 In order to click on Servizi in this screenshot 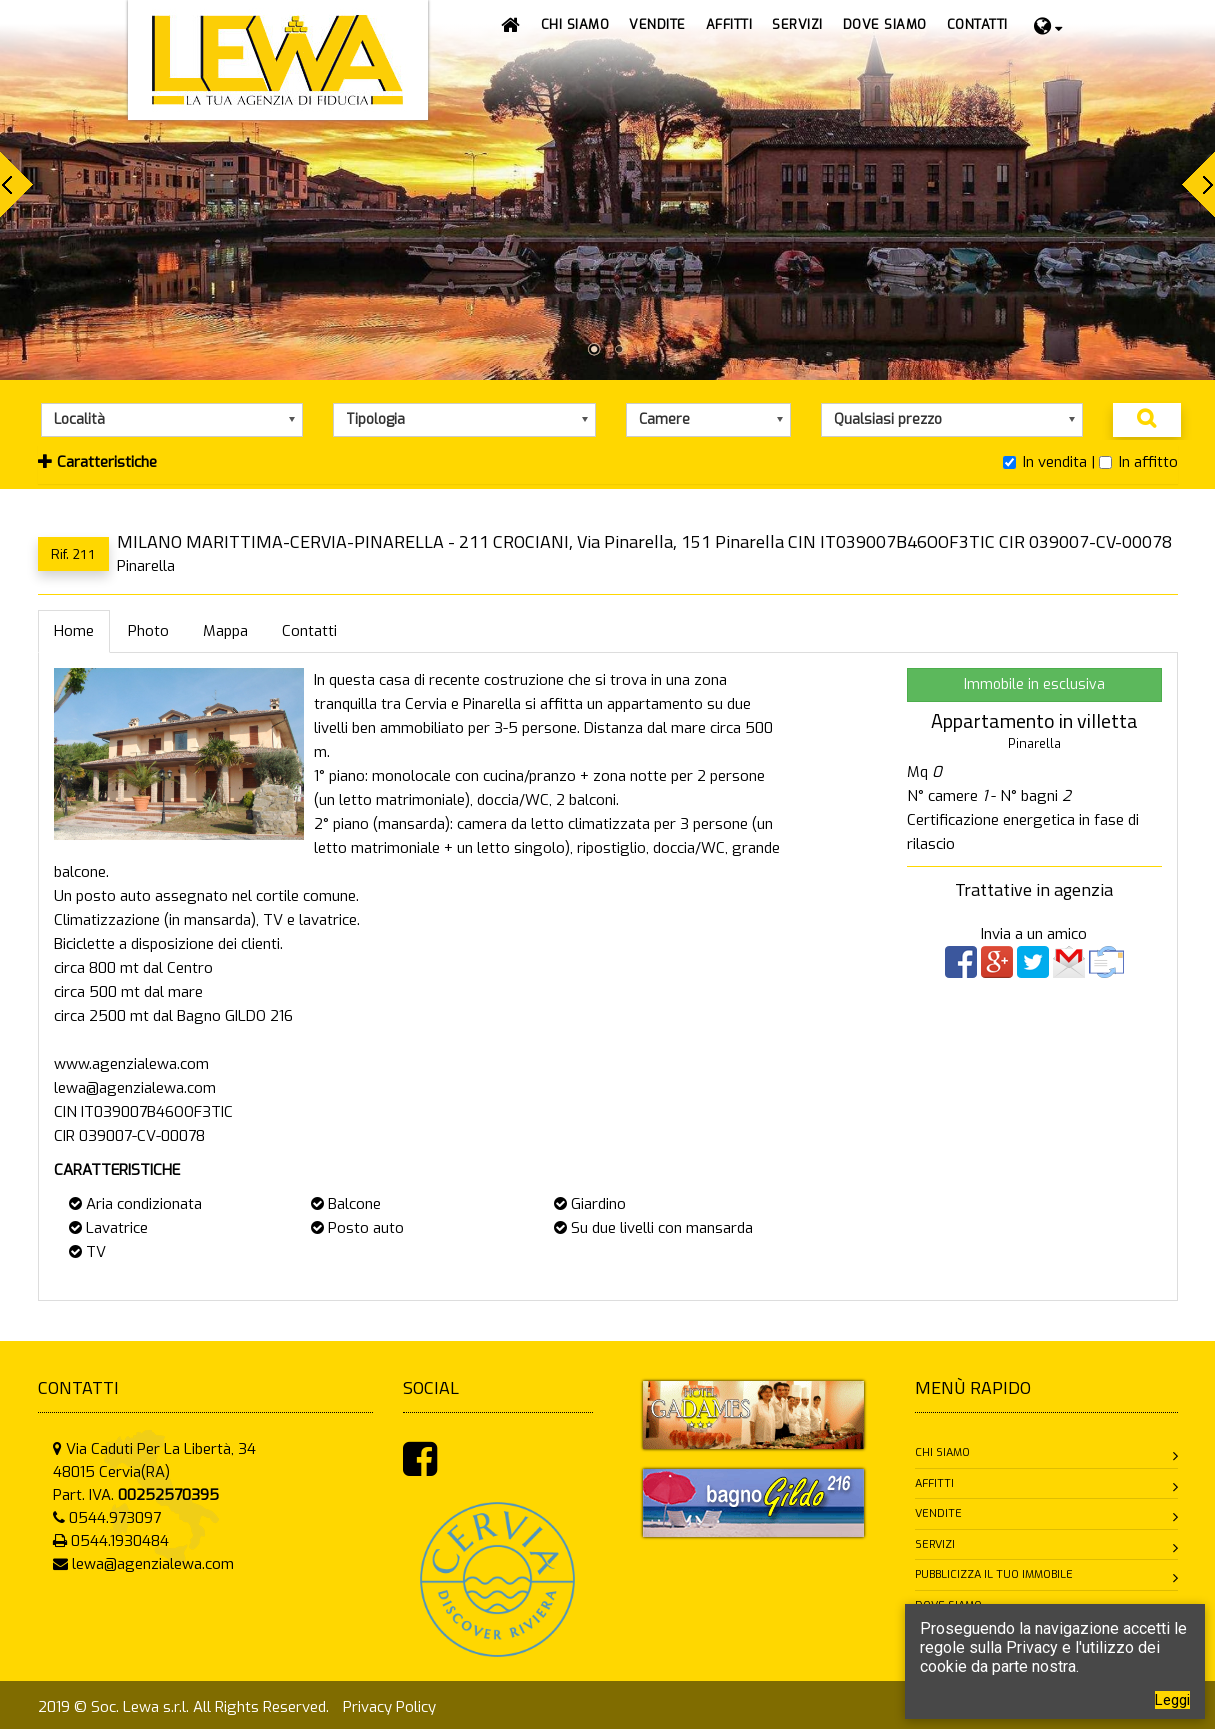, I will do `click(935, 1544)`.